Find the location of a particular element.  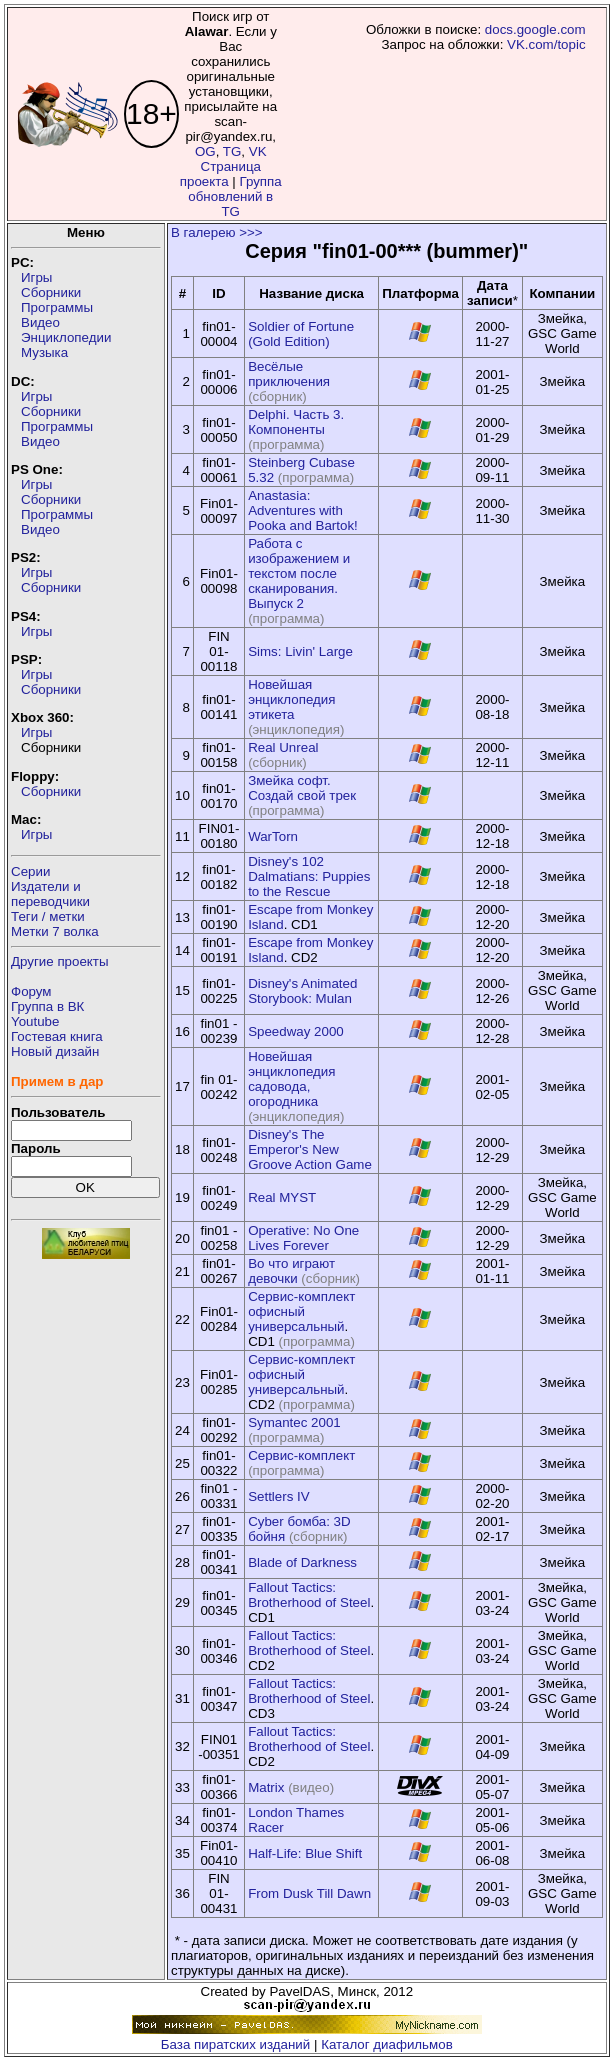

Энциклопедии is located at coordinates (66, 337).